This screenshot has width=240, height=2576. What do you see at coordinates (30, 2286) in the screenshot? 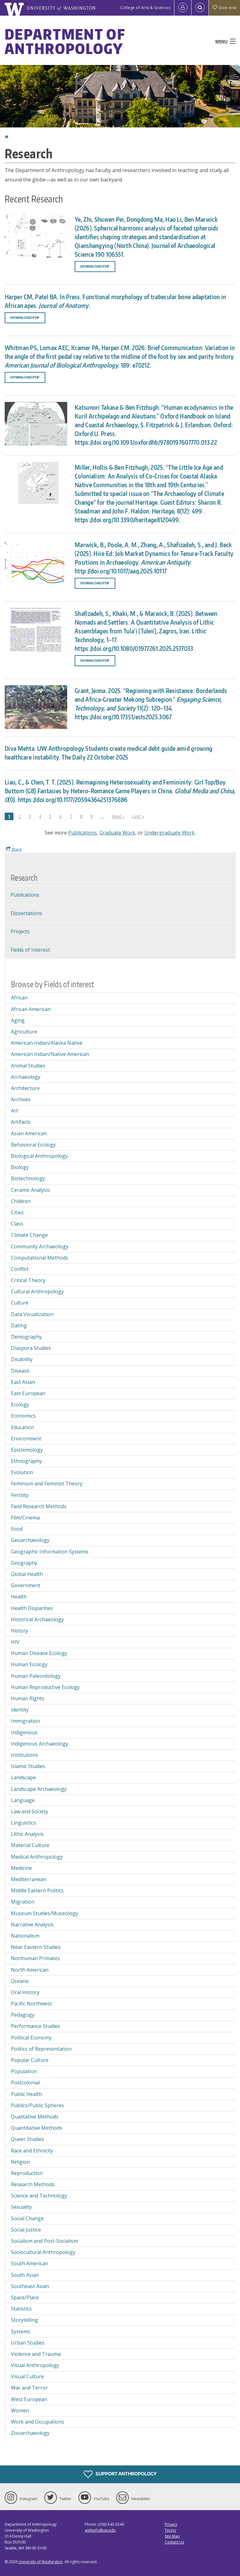
I see `Southeast Asian` at bounding box center [30, 2286].